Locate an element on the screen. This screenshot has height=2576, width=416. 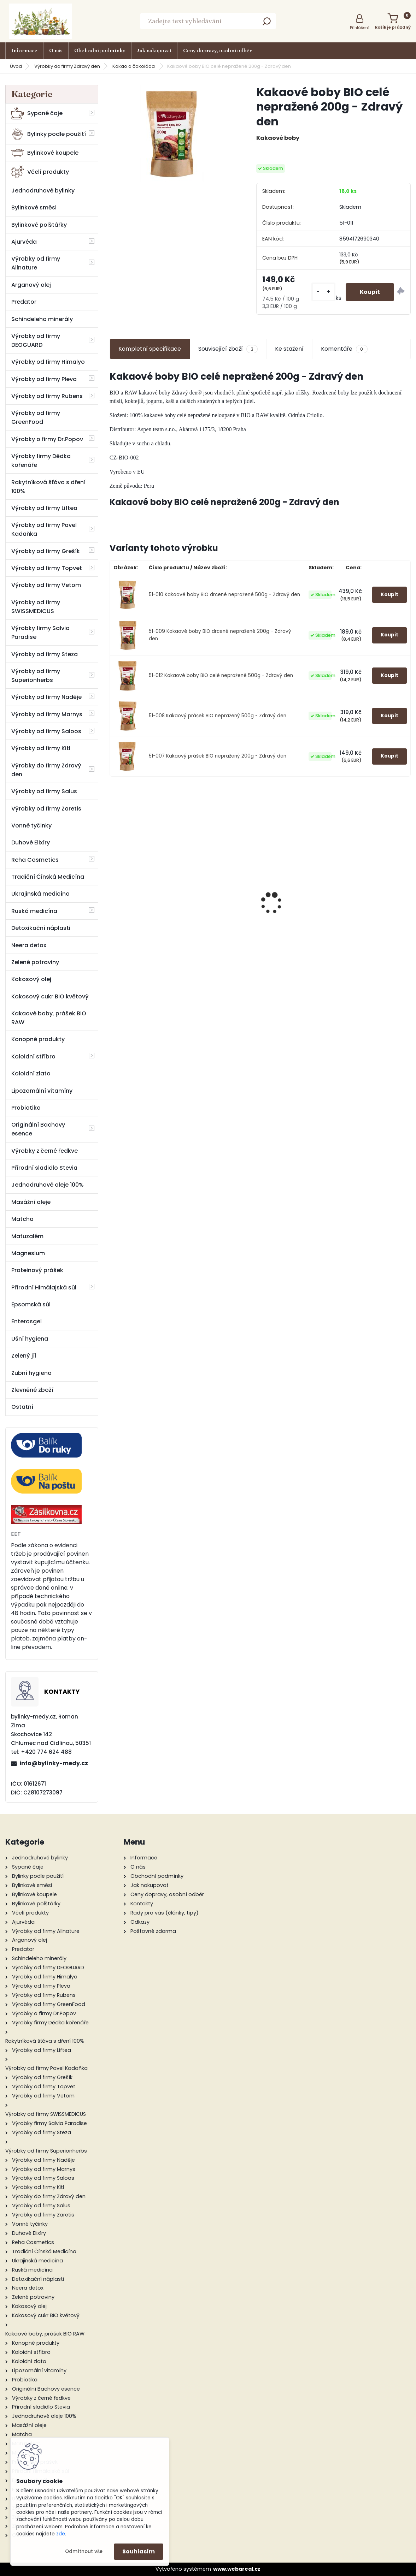
Výrobky od firmy Steza is located at coordinates (44, 654).